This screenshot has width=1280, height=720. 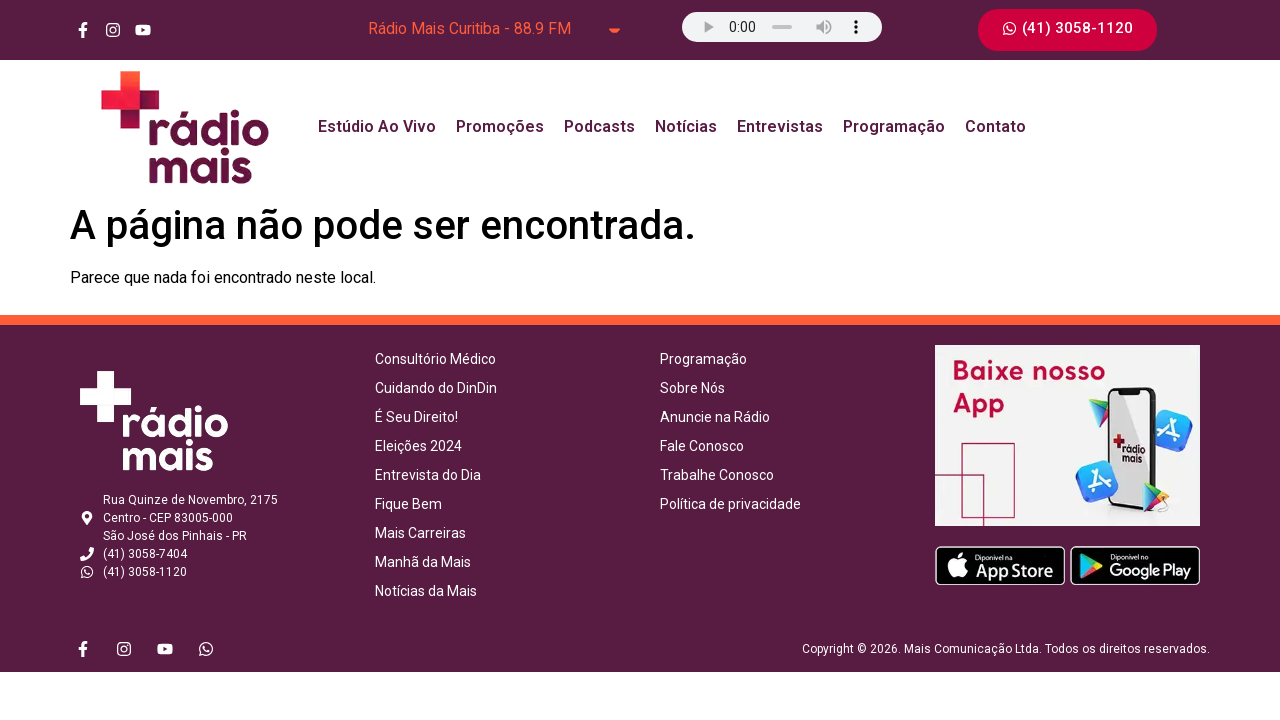 I want to click on Manhã da Mais, so click(x=423, y=562).